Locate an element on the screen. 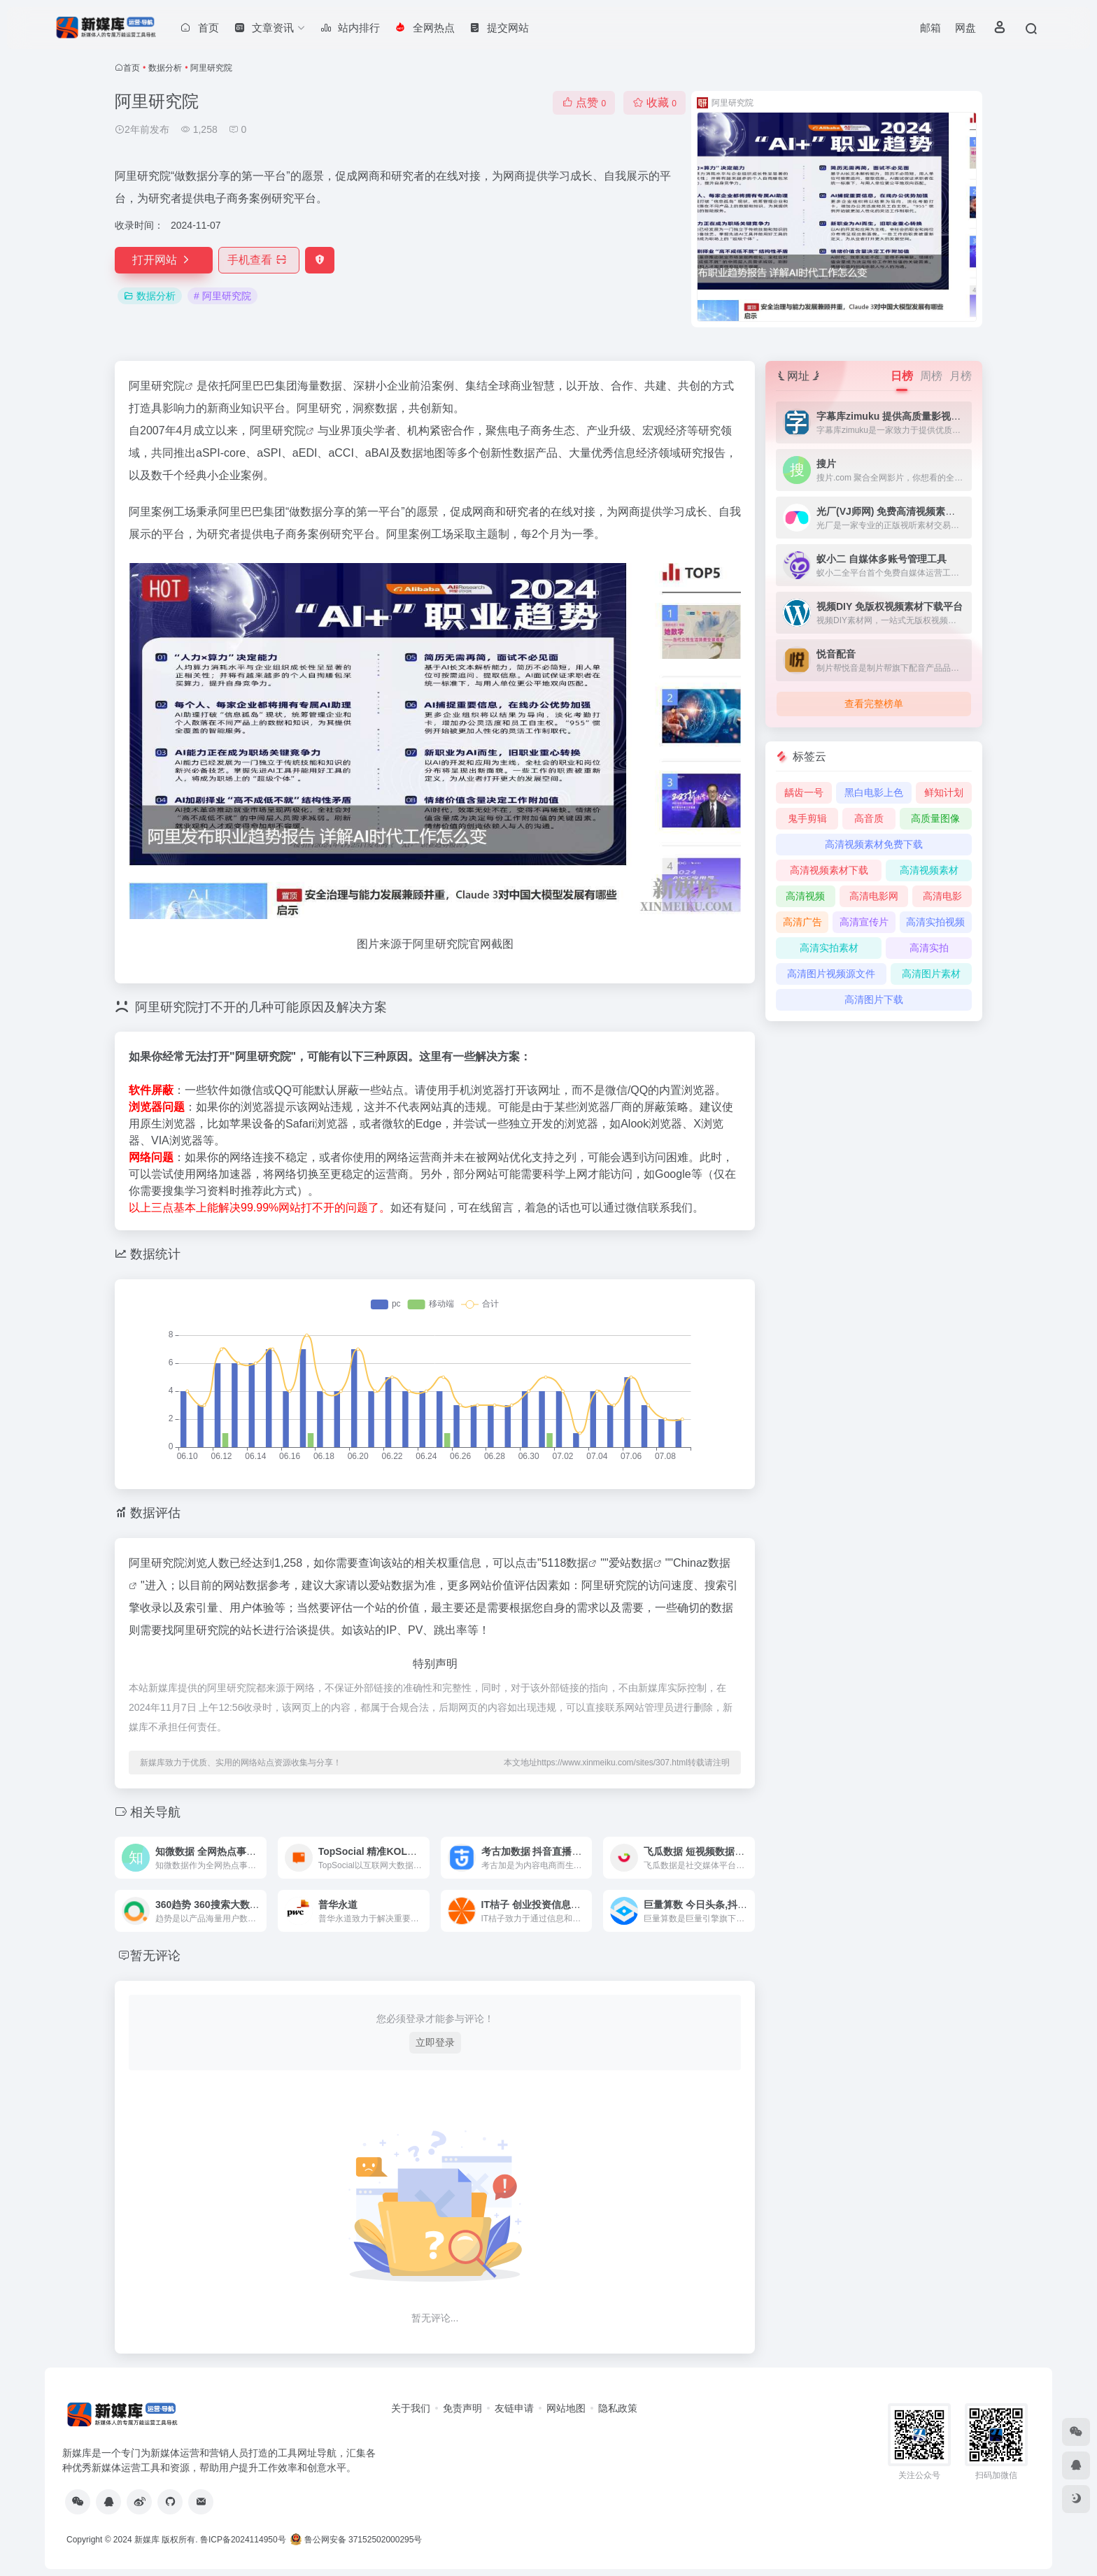  高清图片素材 is located at coordinates (931, 973).